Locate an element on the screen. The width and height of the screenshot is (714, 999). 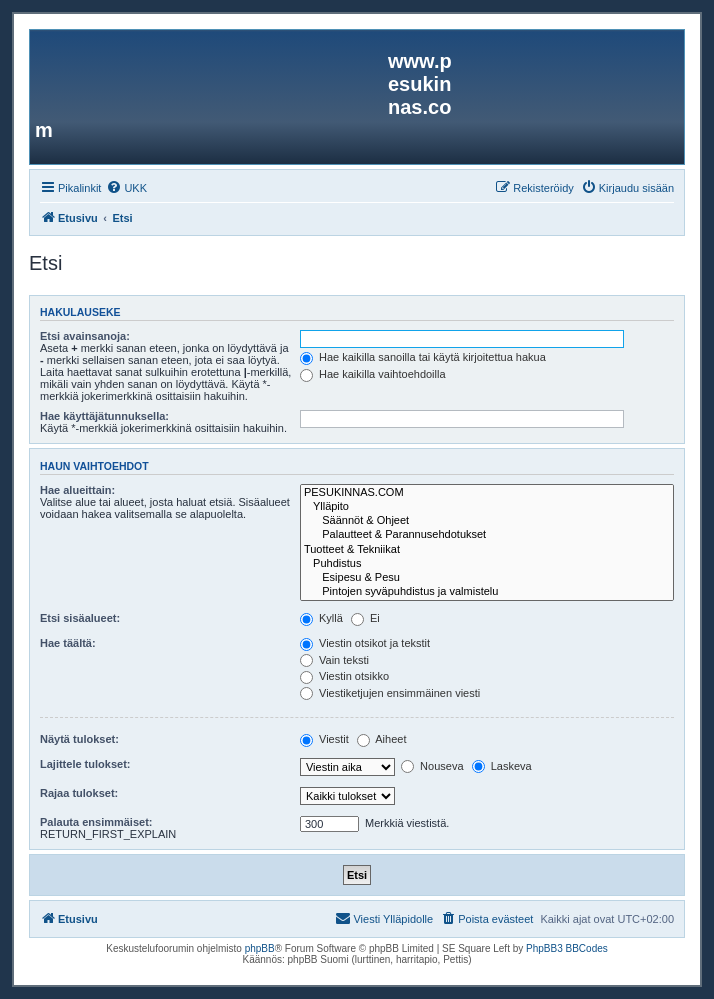
PESUKINNAS.COM is located at coordinates (487, 493).